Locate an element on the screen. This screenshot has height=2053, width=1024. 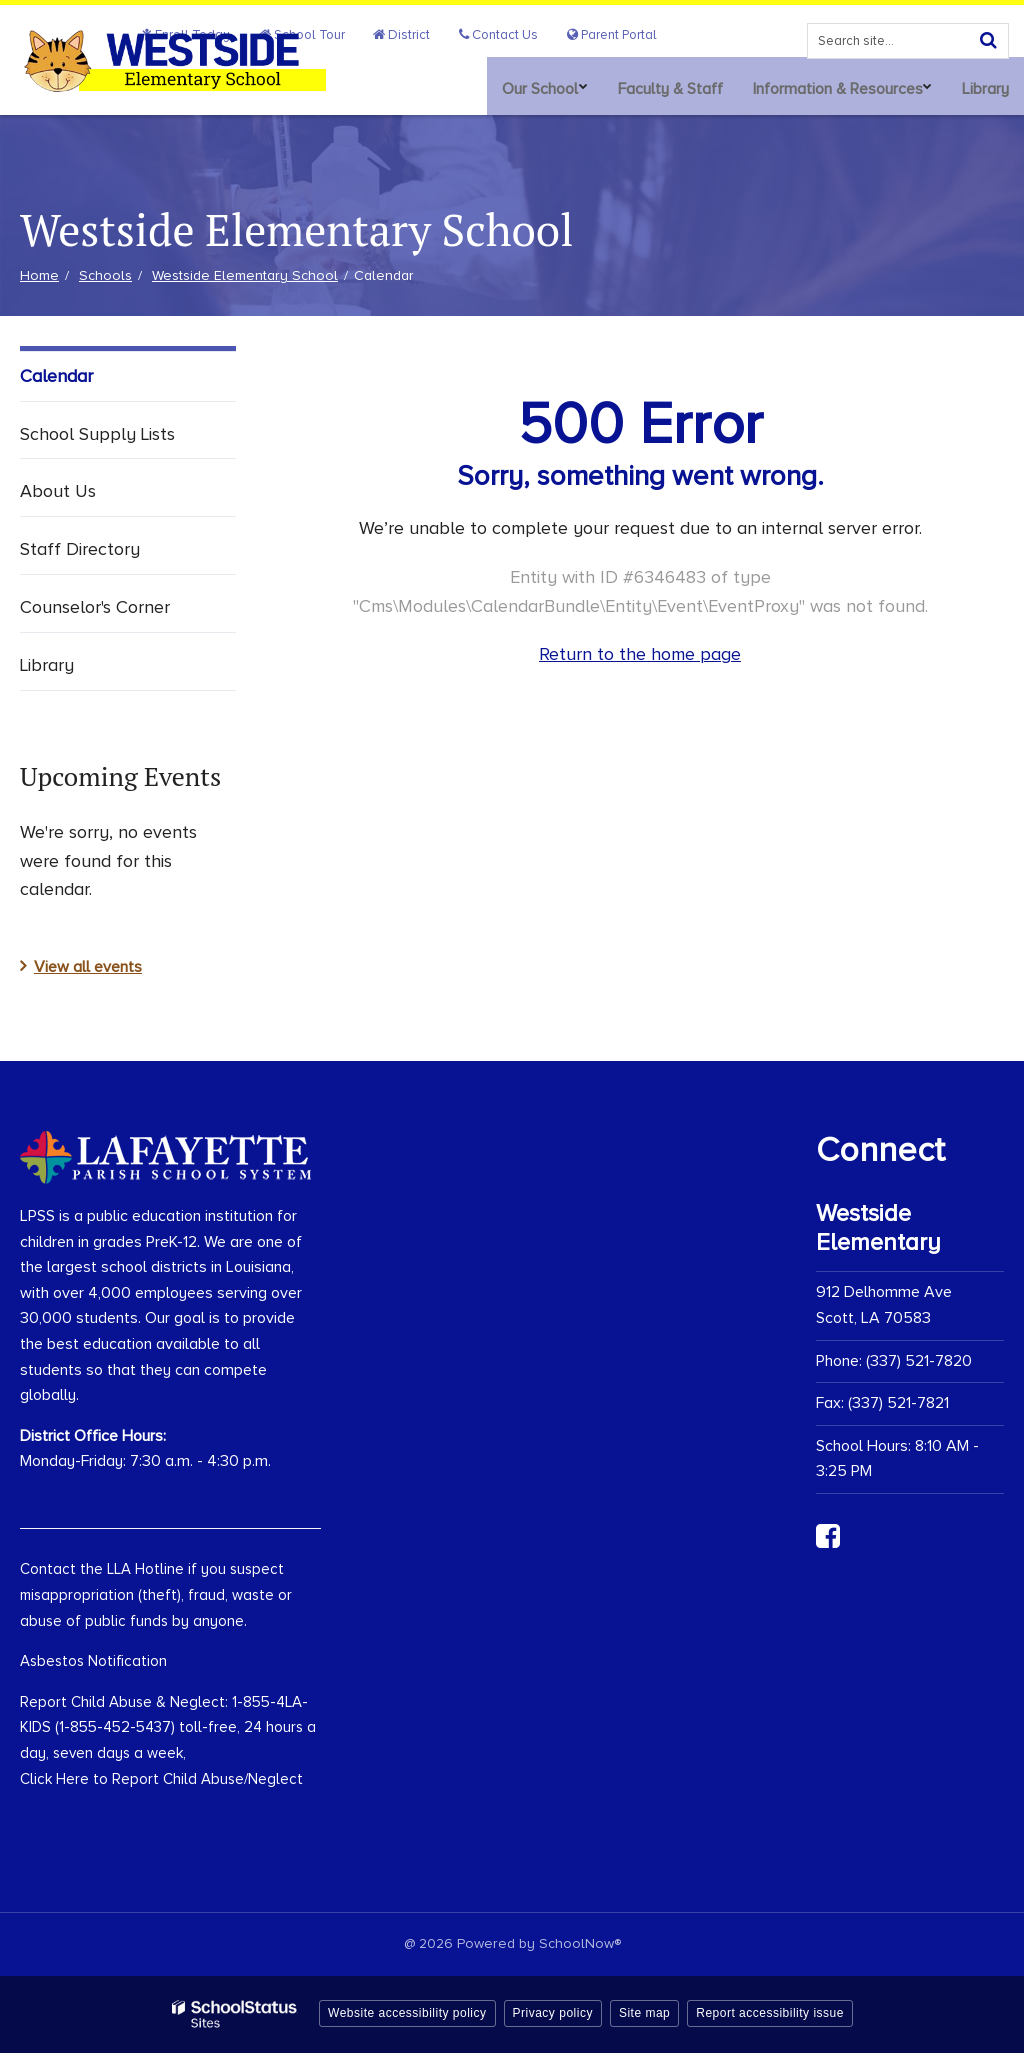
SchoolNow® is located at coordinates (580, 1943).